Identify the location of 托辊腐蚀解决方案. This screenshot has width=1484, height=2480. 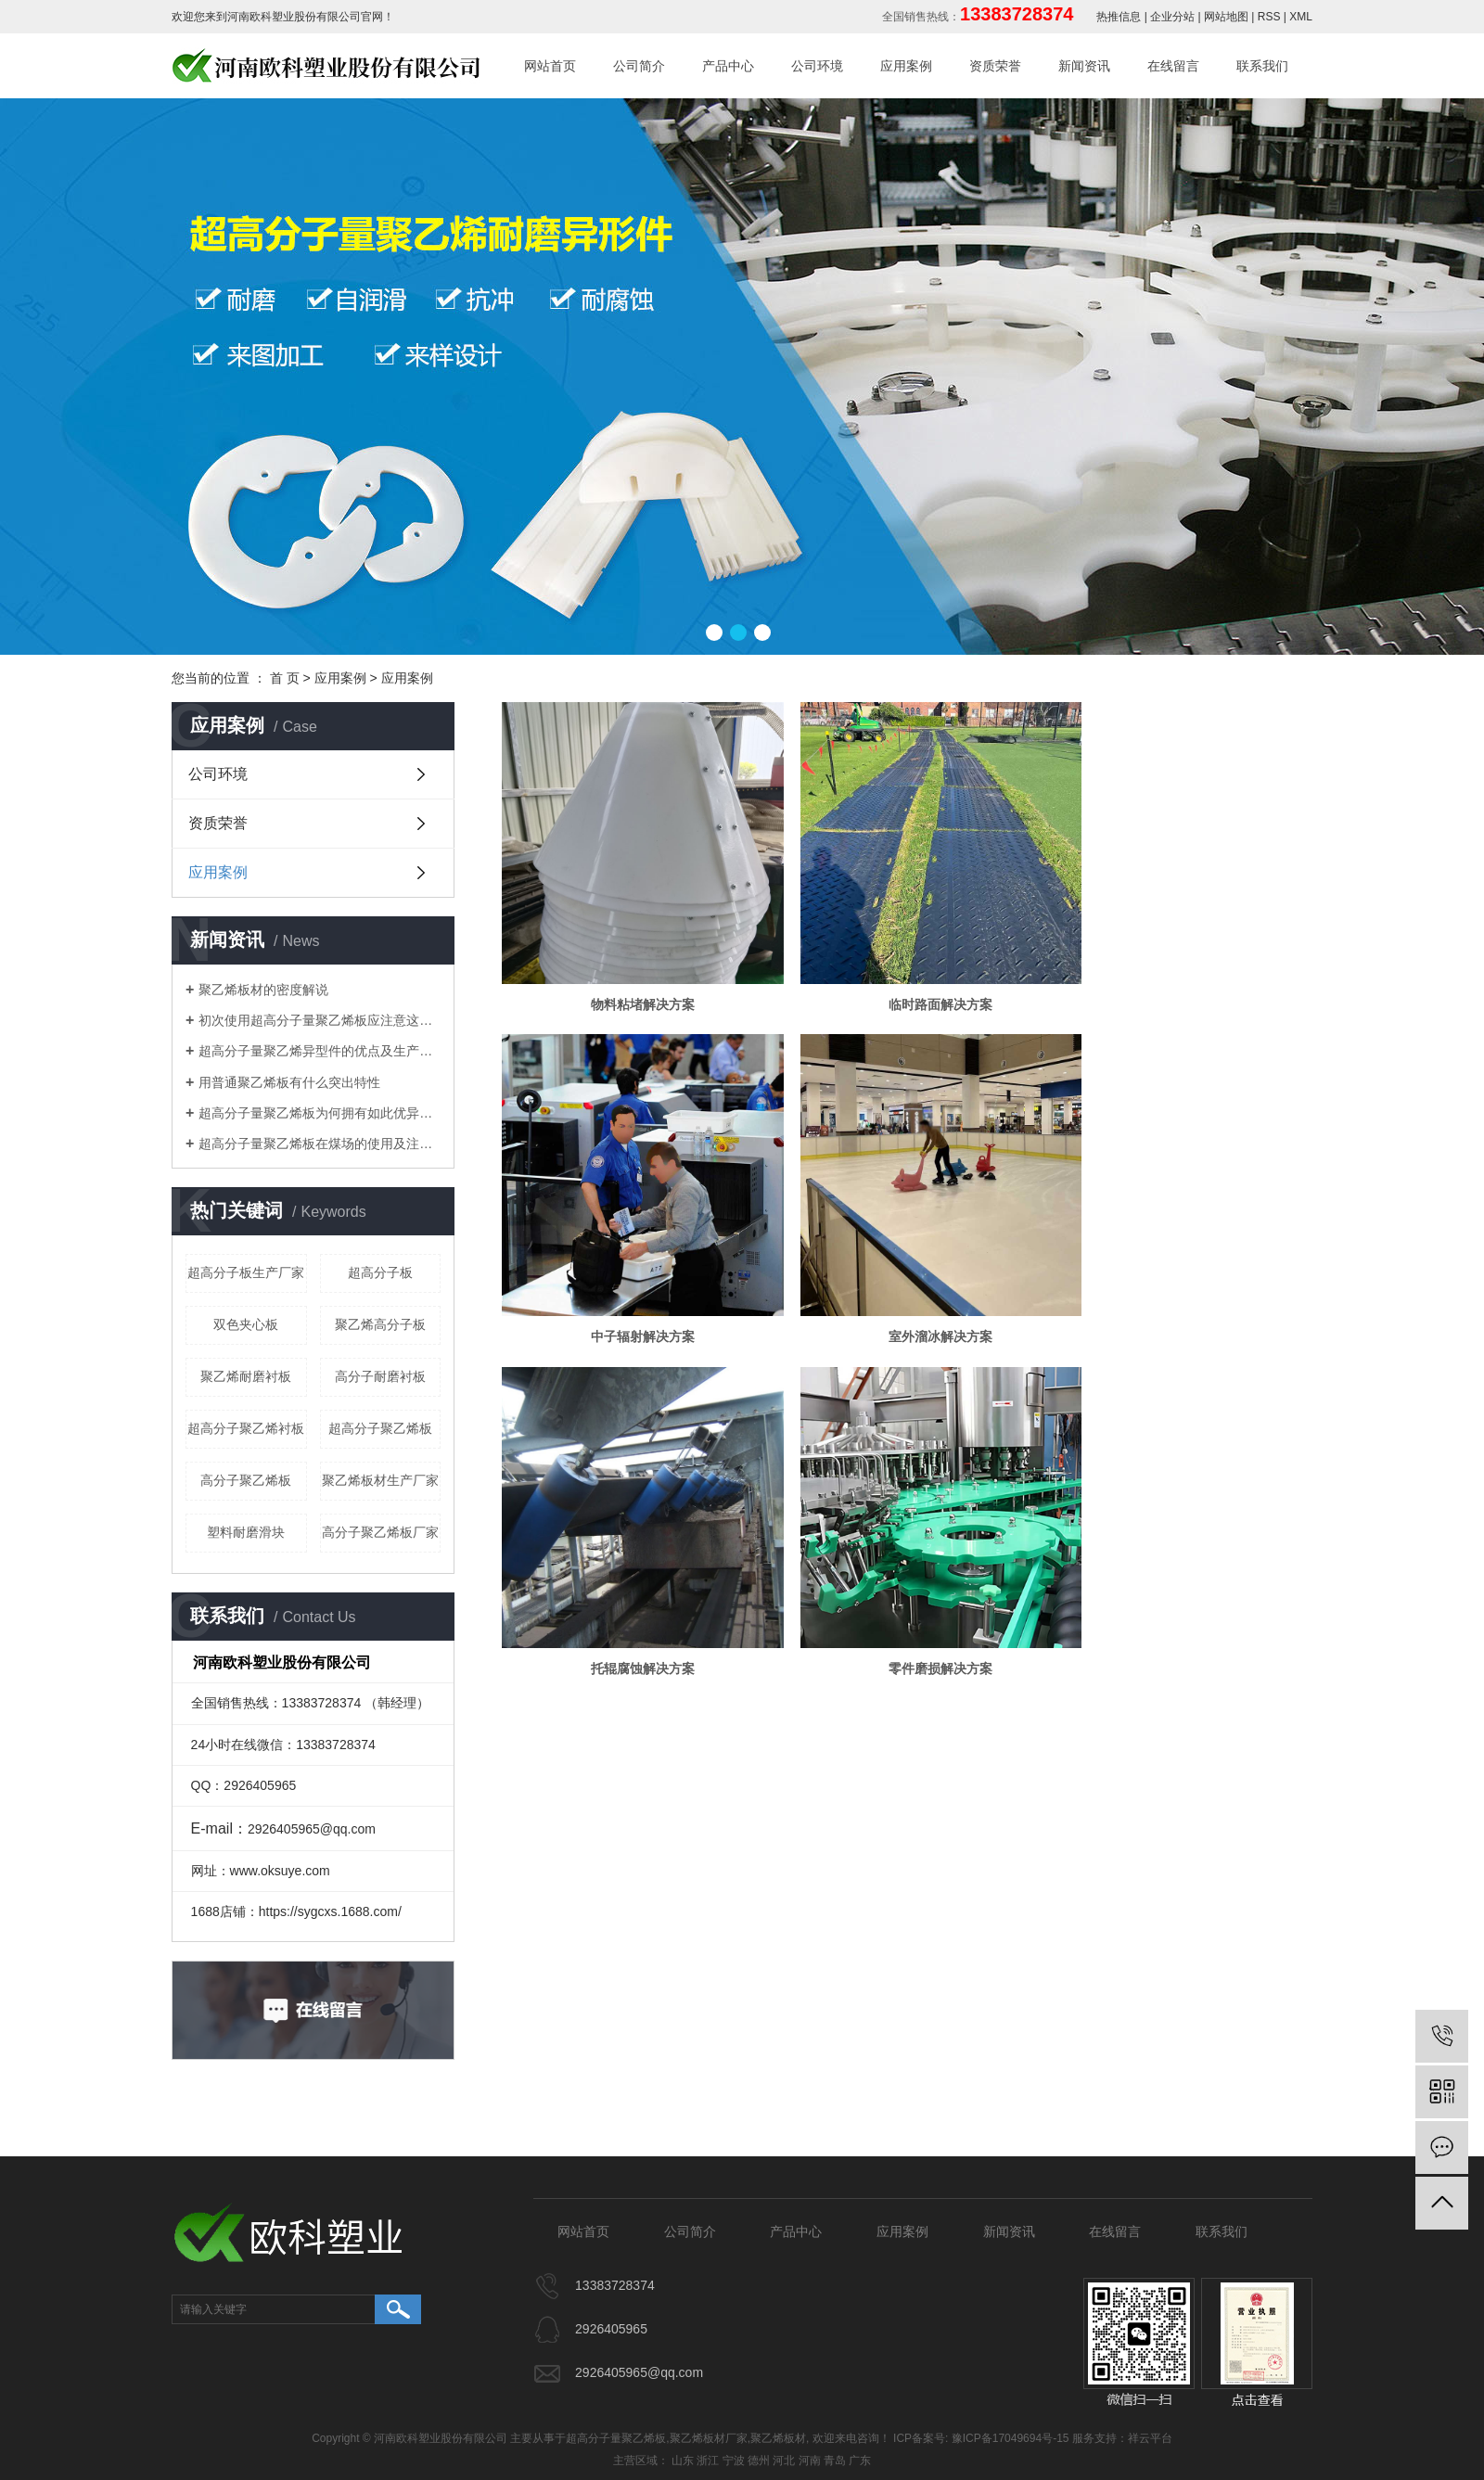
(907, 1291).